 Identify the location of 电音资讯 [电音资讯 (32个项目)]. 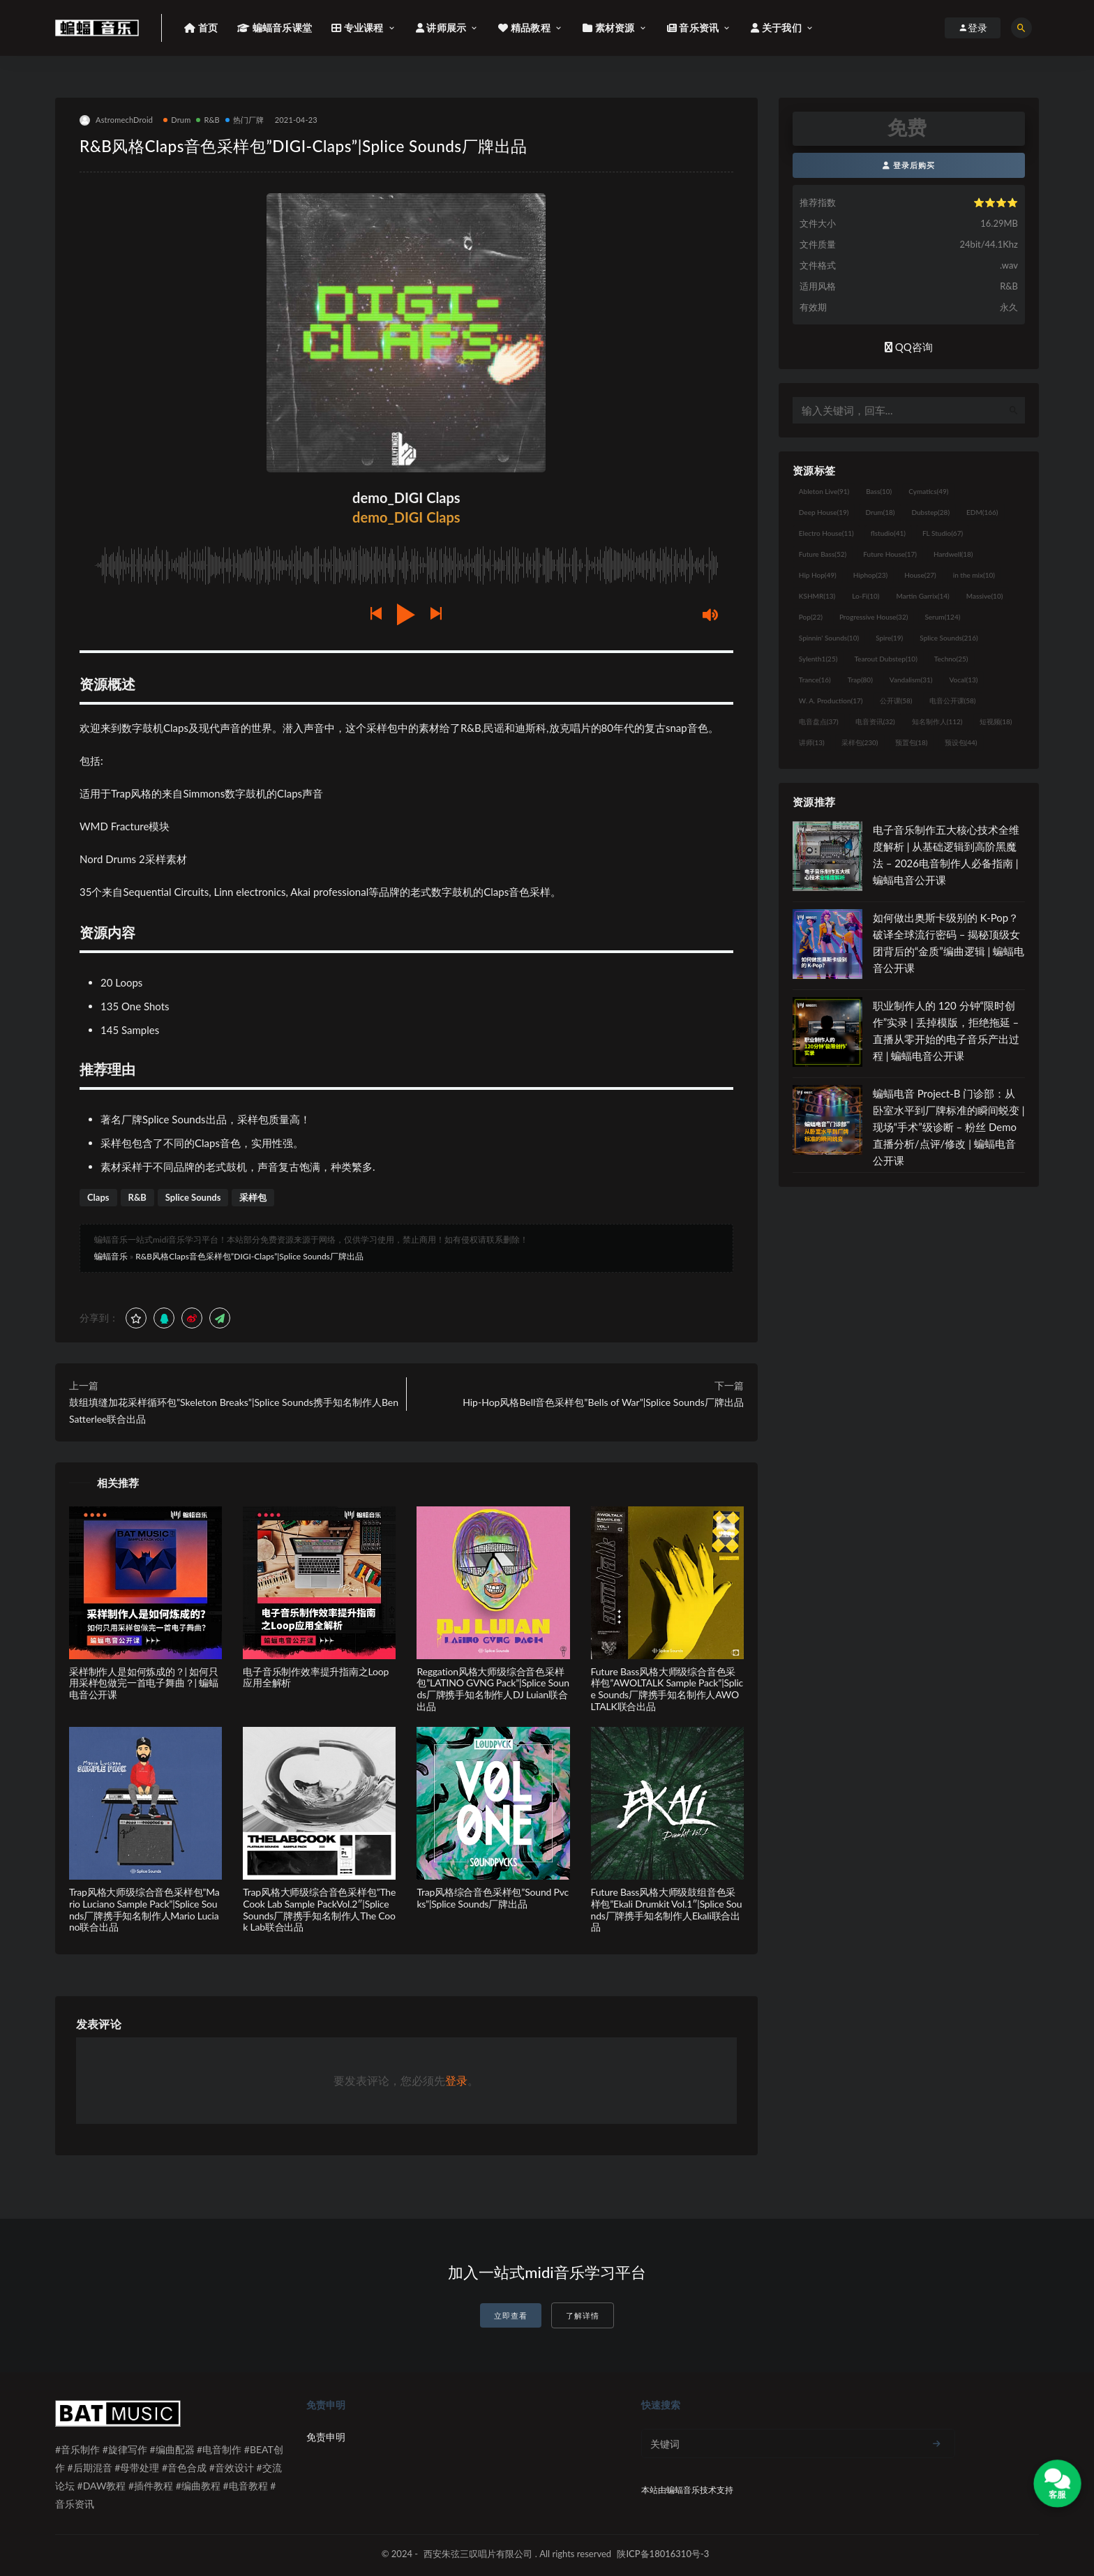
(875, 721).